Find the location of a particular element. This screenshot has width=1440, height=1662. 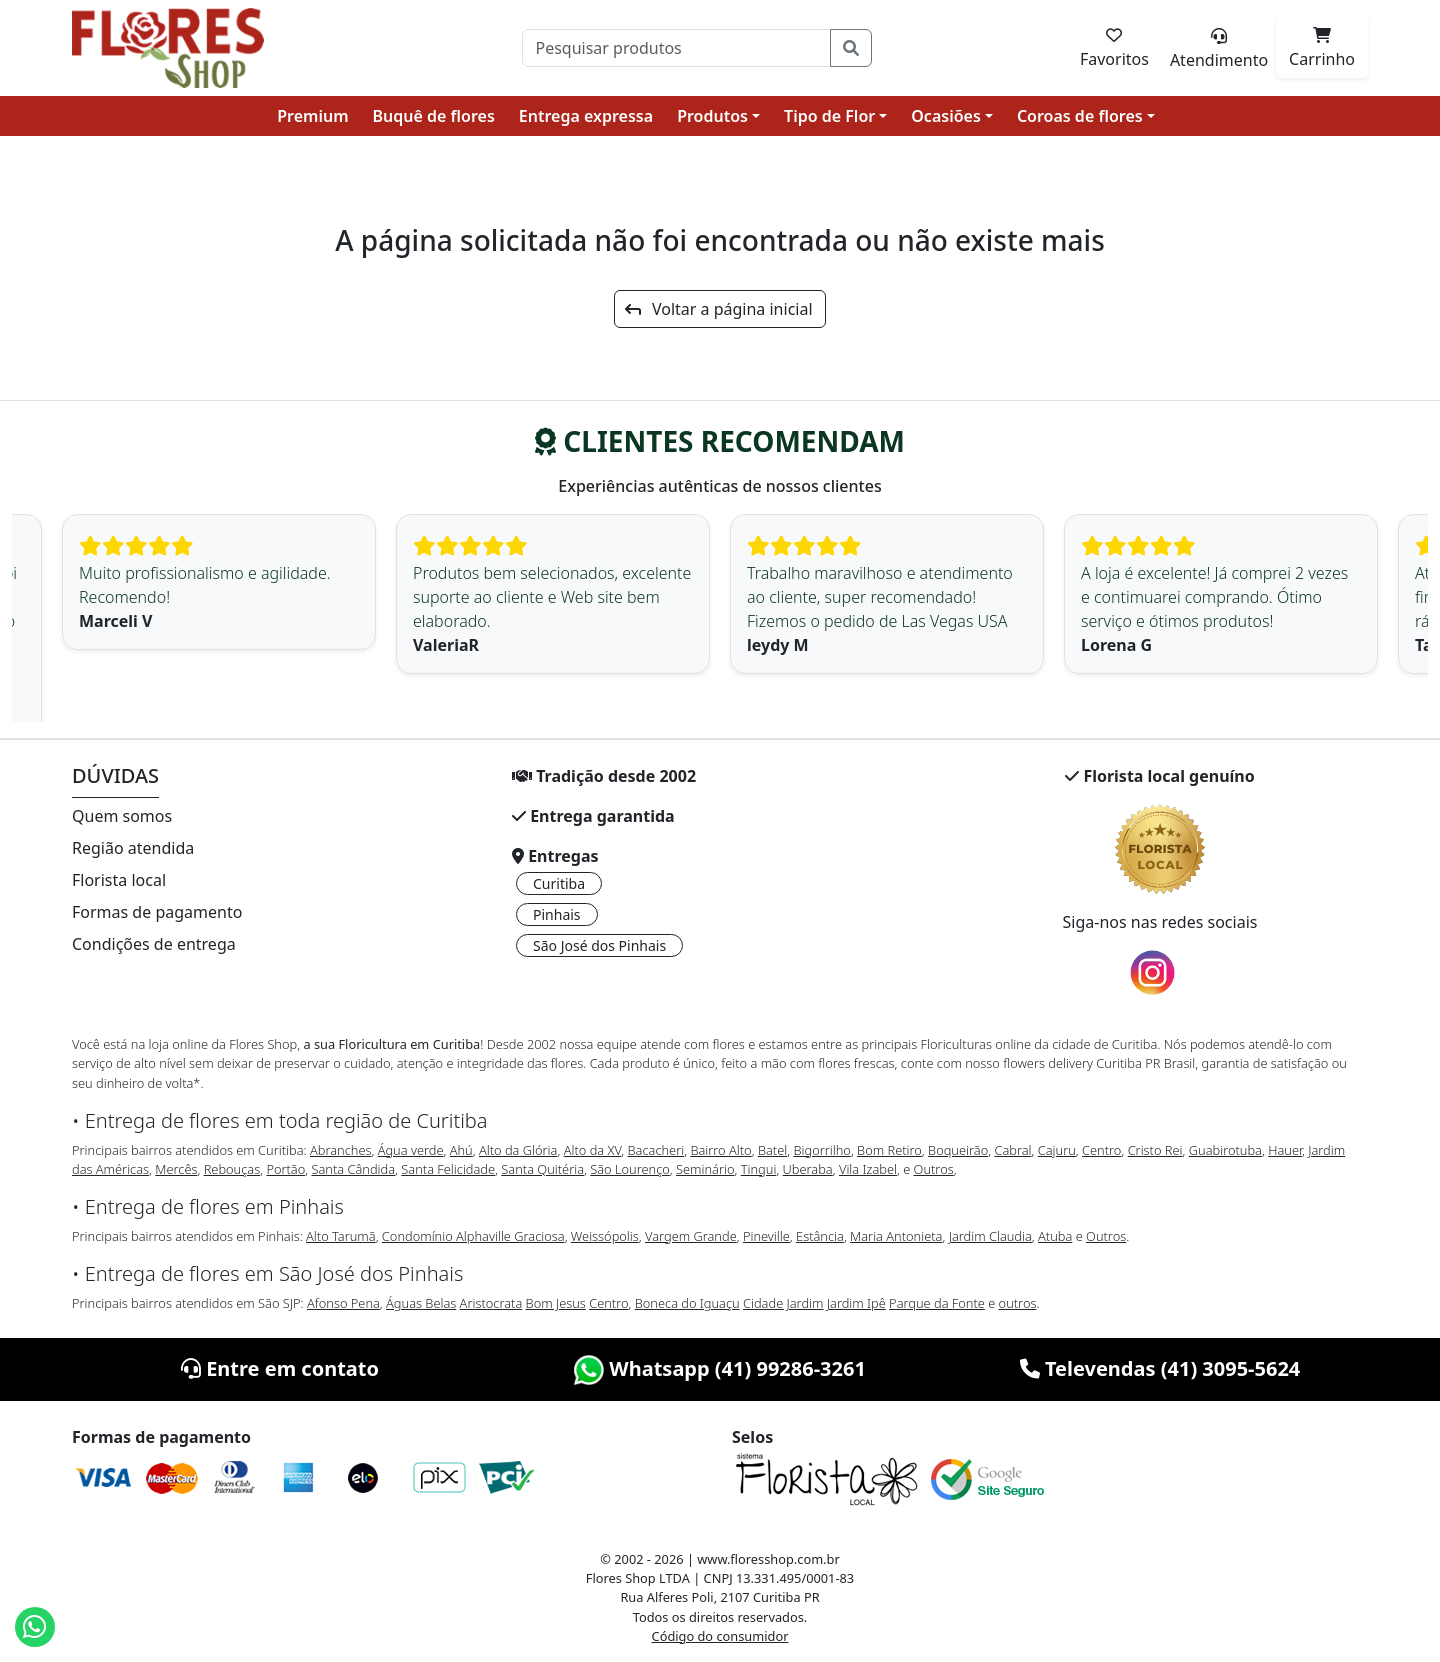

São José dos Pinhais is located at coordinates (599, 945).